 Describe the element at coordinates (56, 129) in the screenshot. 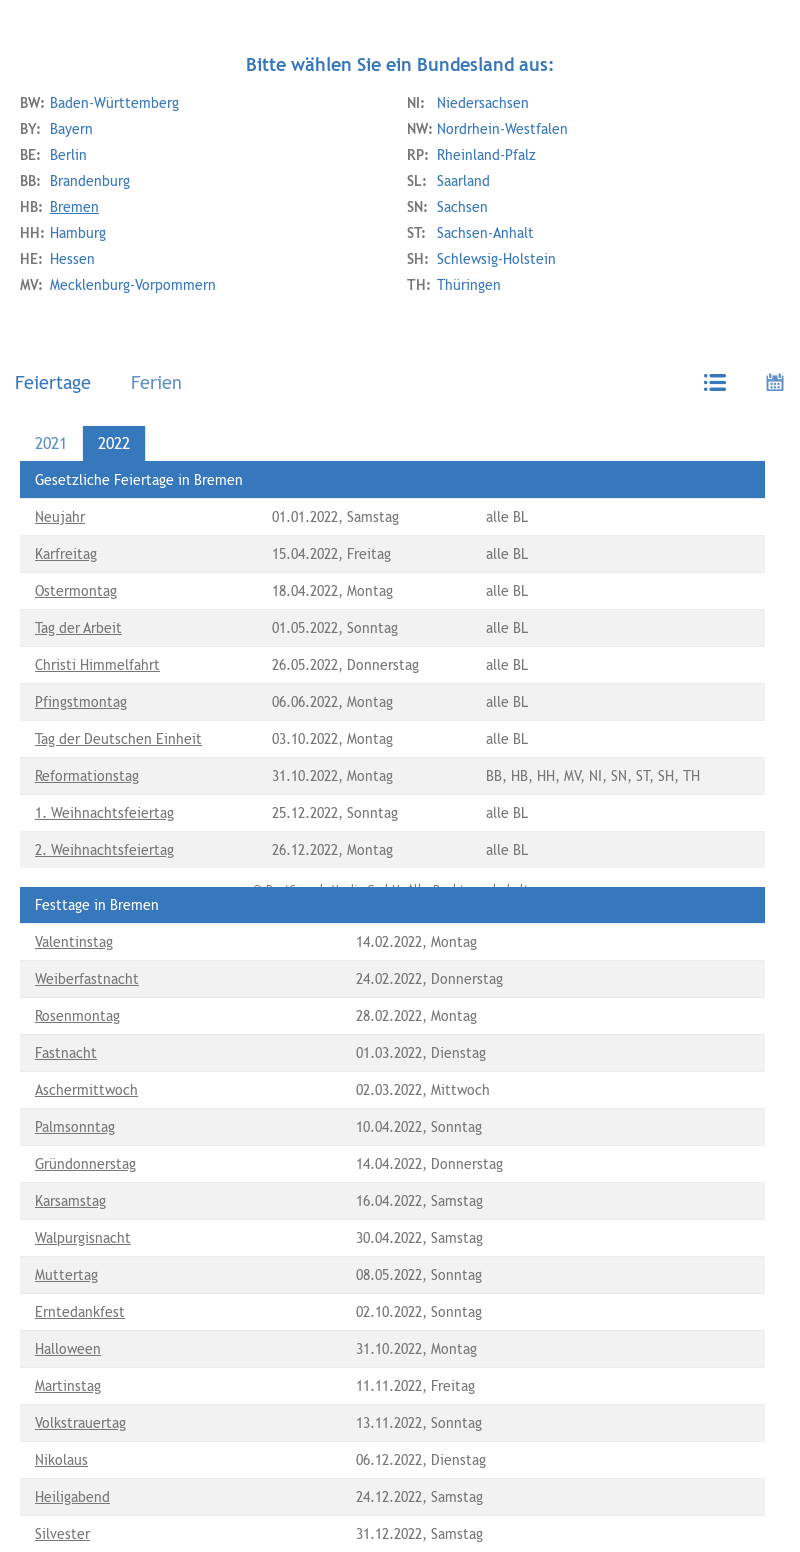

I see `Bayern` at that location.